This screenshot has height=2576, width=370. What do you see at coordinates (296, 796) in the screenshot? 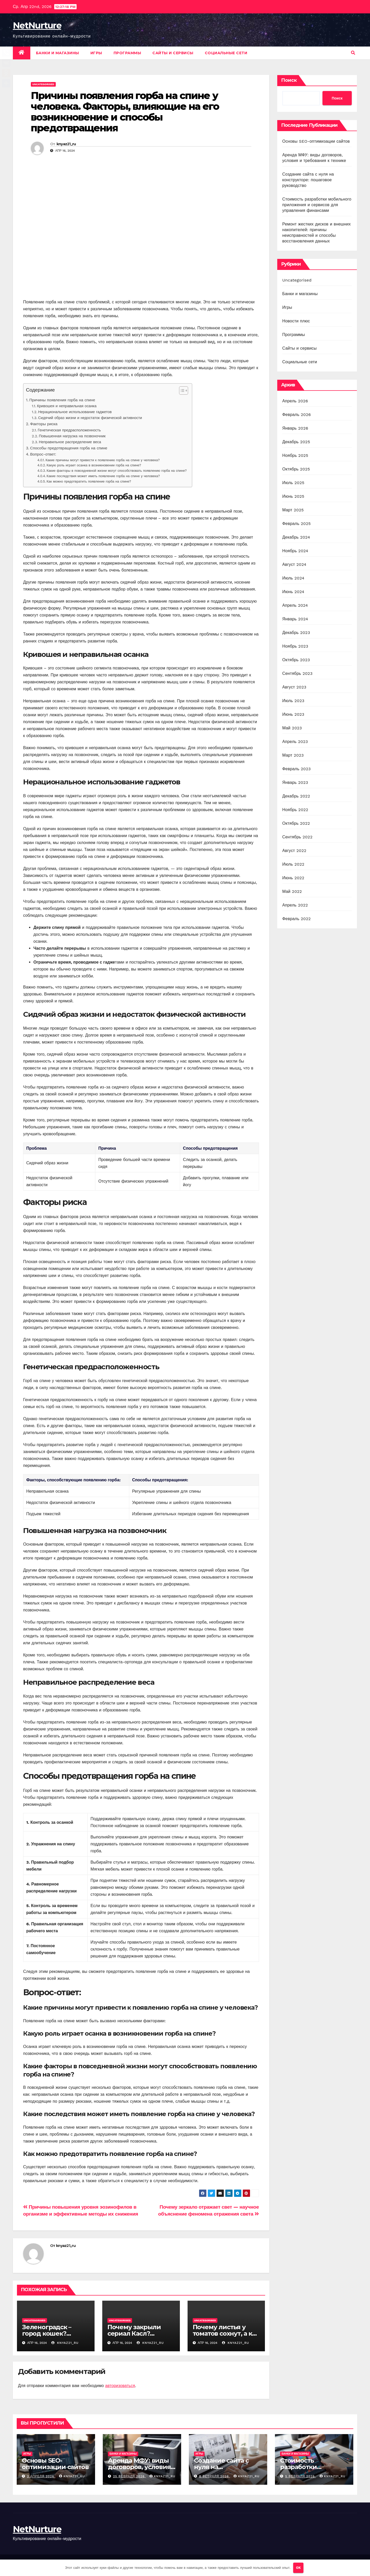
I see `Декабрь 2022` at bounding box center [296, 796].